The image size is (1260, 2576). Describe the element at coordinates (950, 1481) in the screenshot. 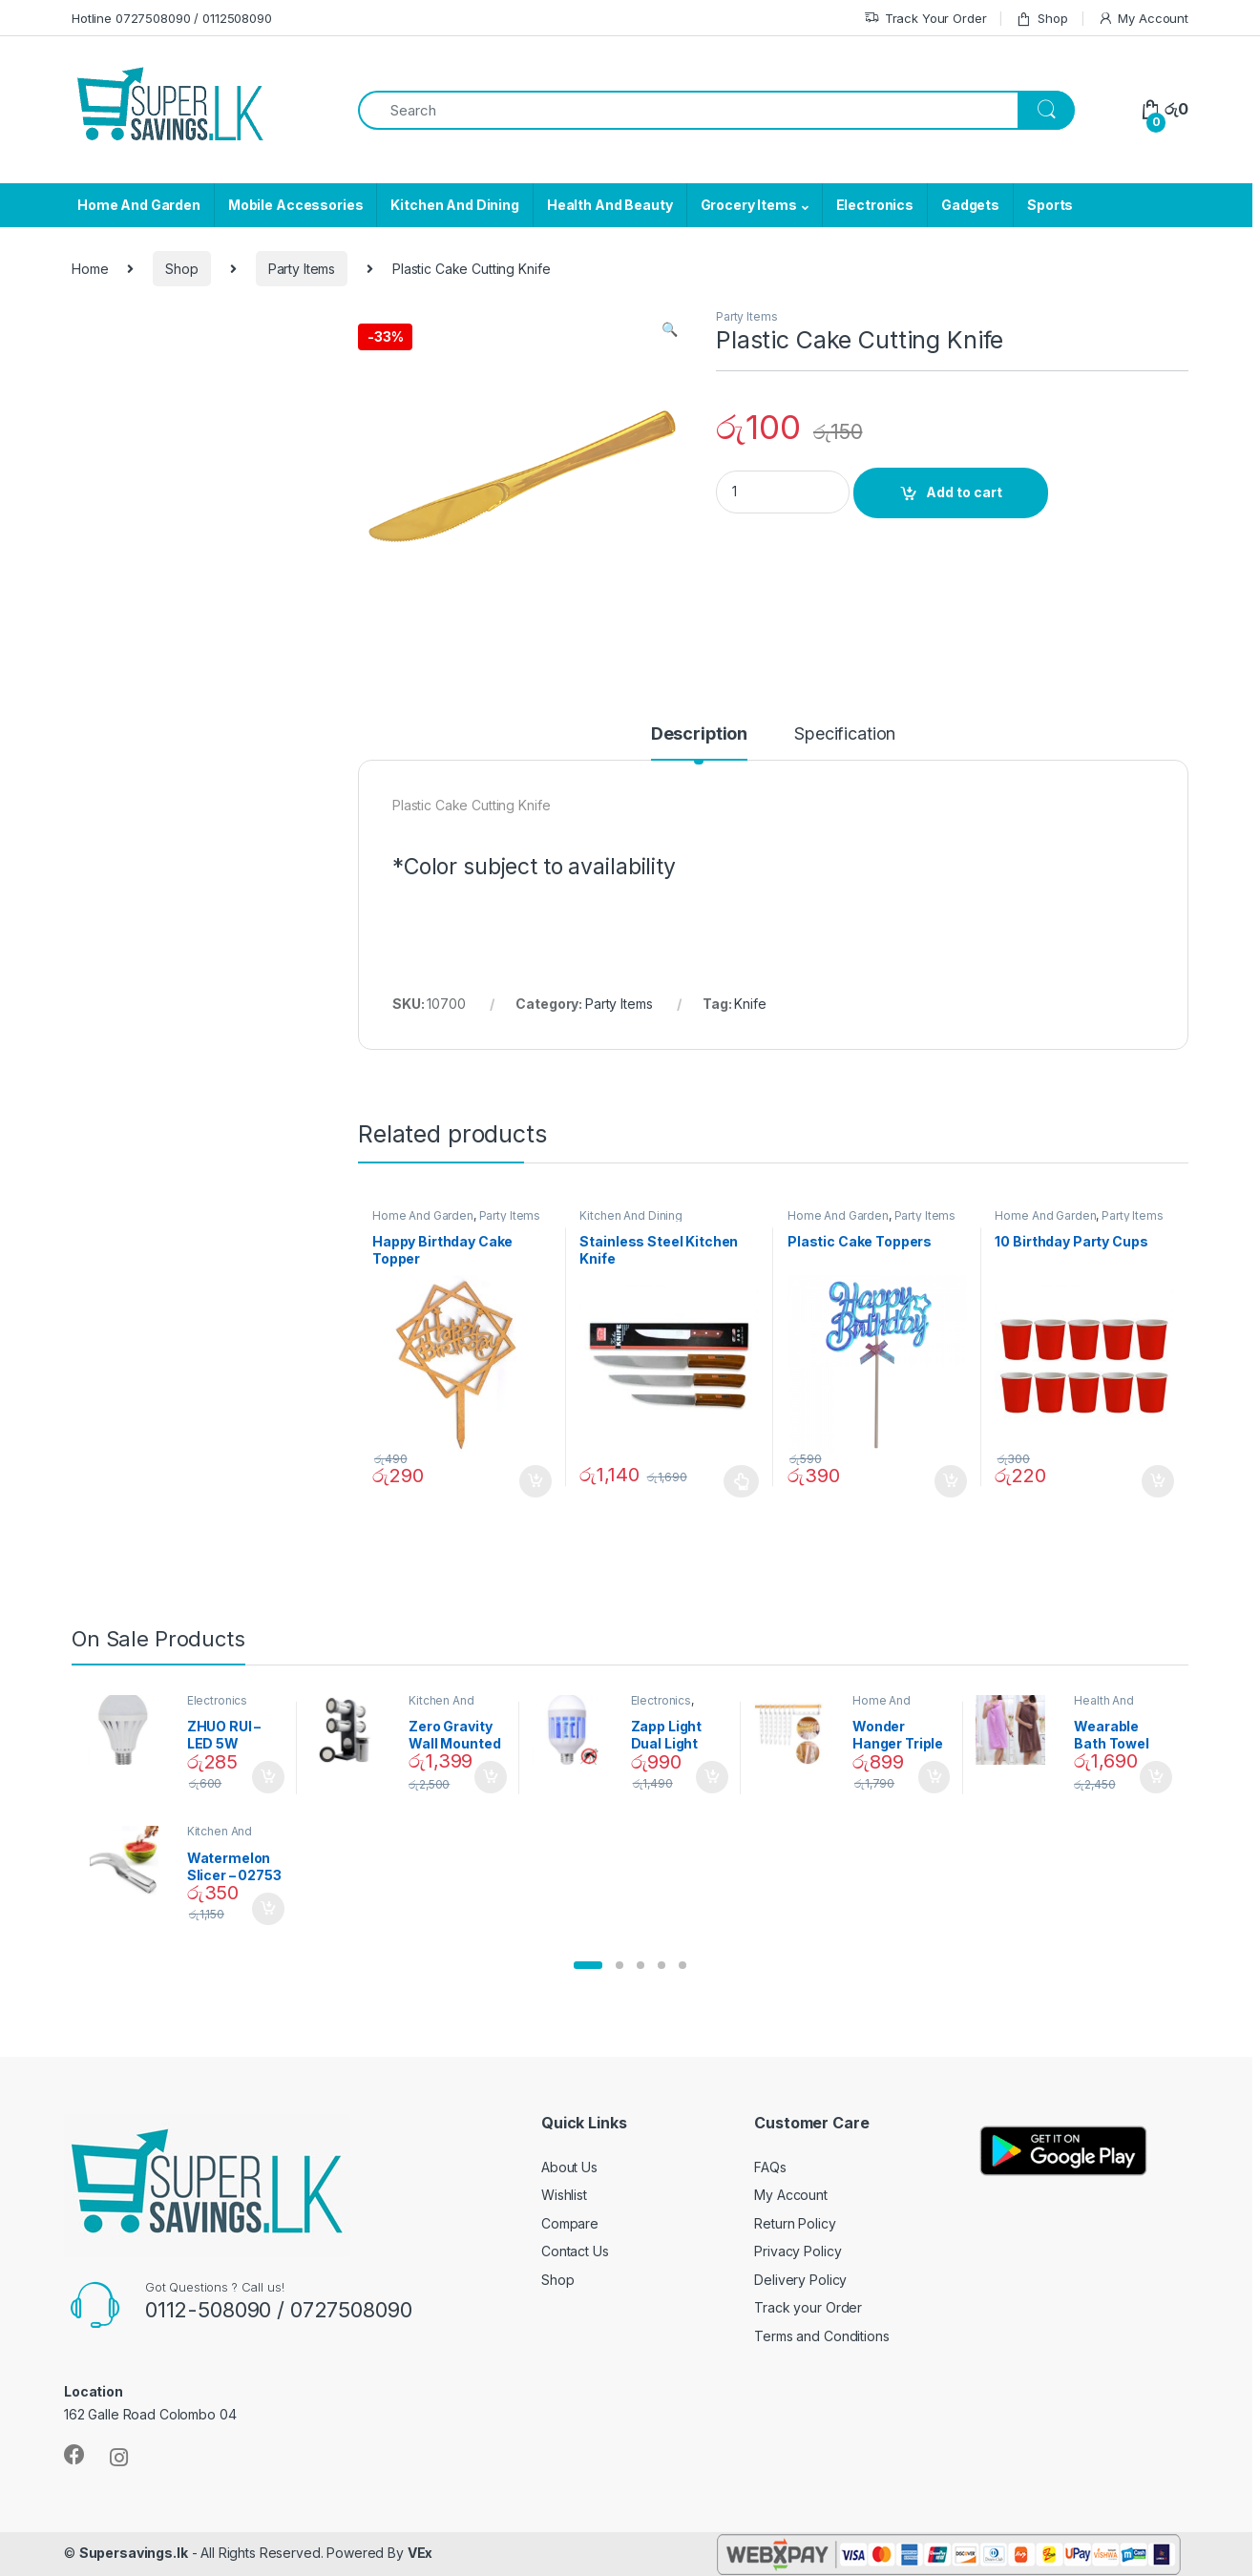

I see `Add to cart [Add “Plastic Cake Toppers” to your cart]` at that location.